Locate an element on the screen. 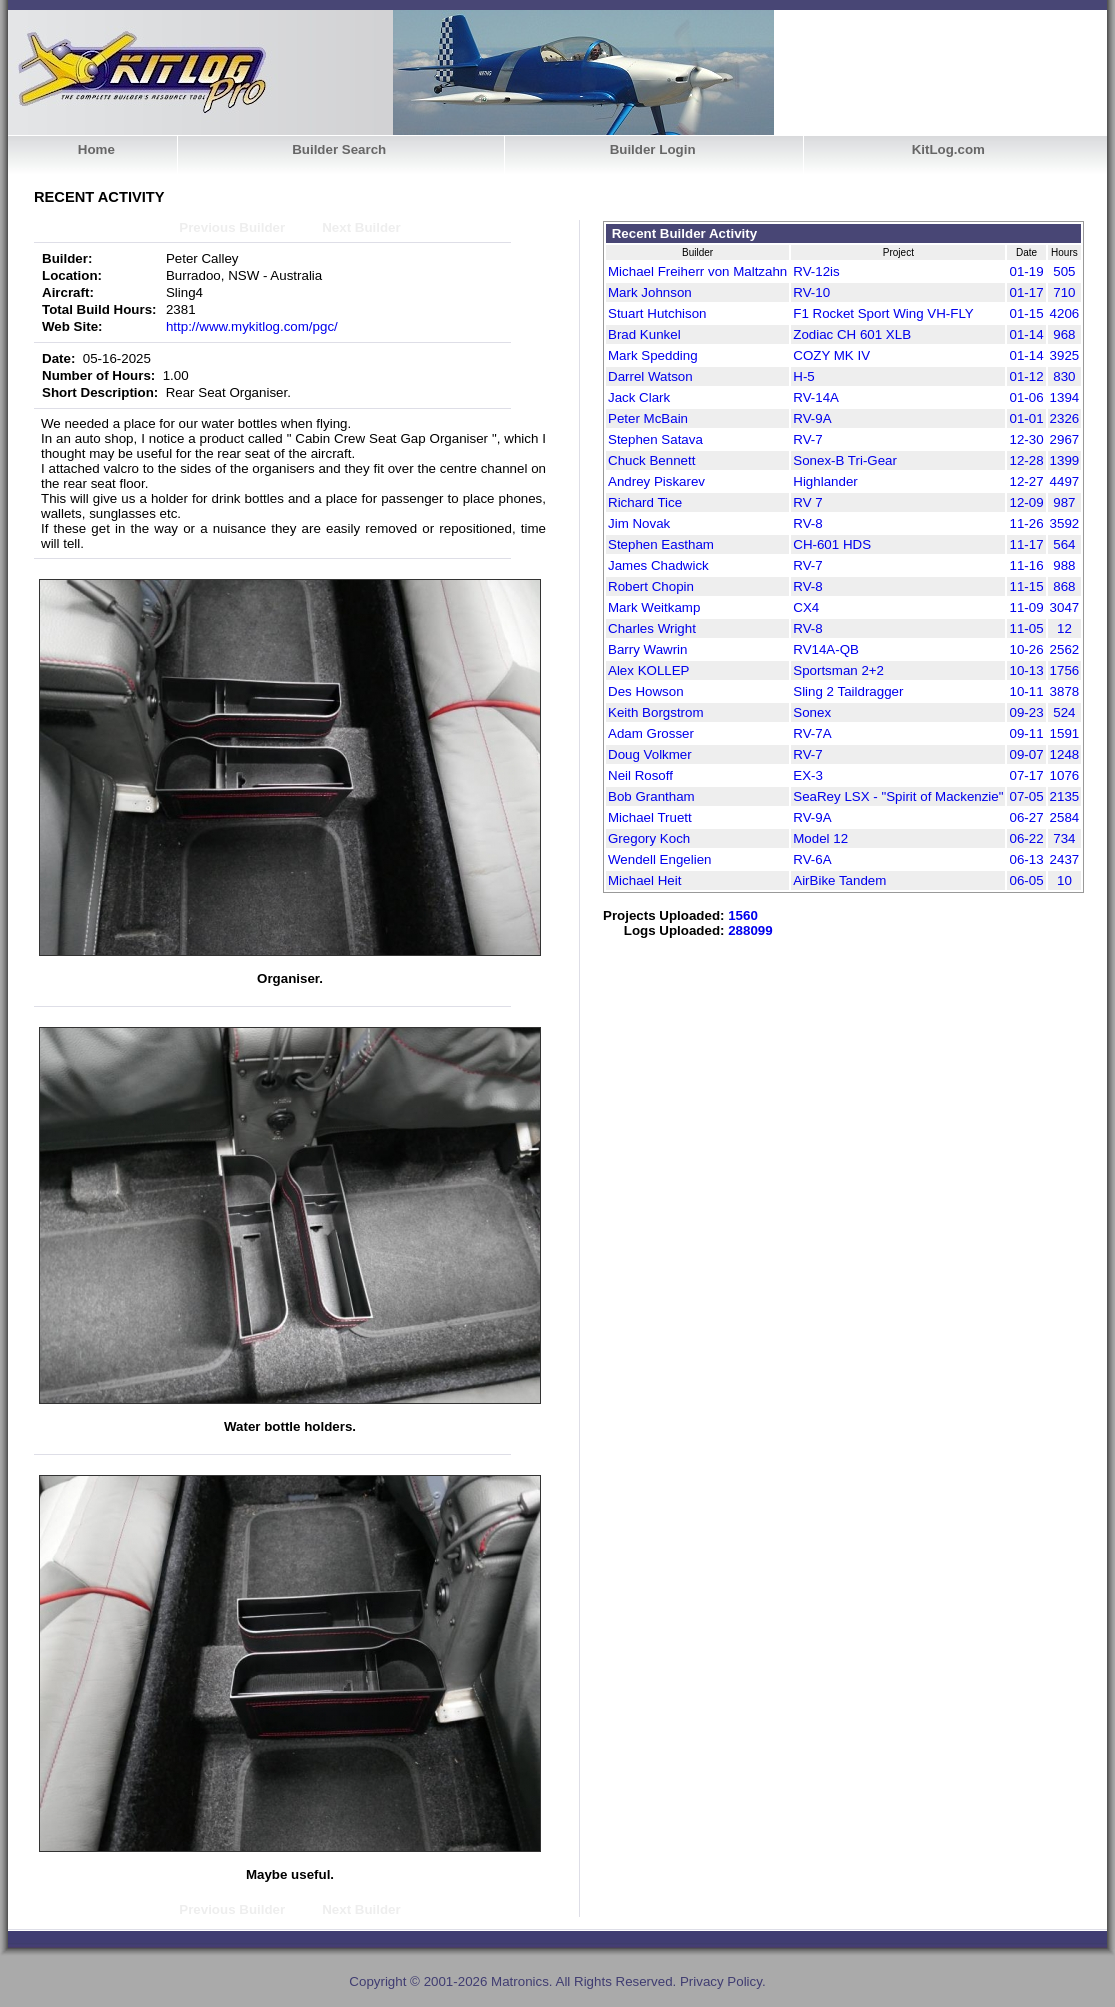 Image resolution: width=1115 pixels, height=2007 pixels. Stuart Hutchison is located at coordinates (657, 313).